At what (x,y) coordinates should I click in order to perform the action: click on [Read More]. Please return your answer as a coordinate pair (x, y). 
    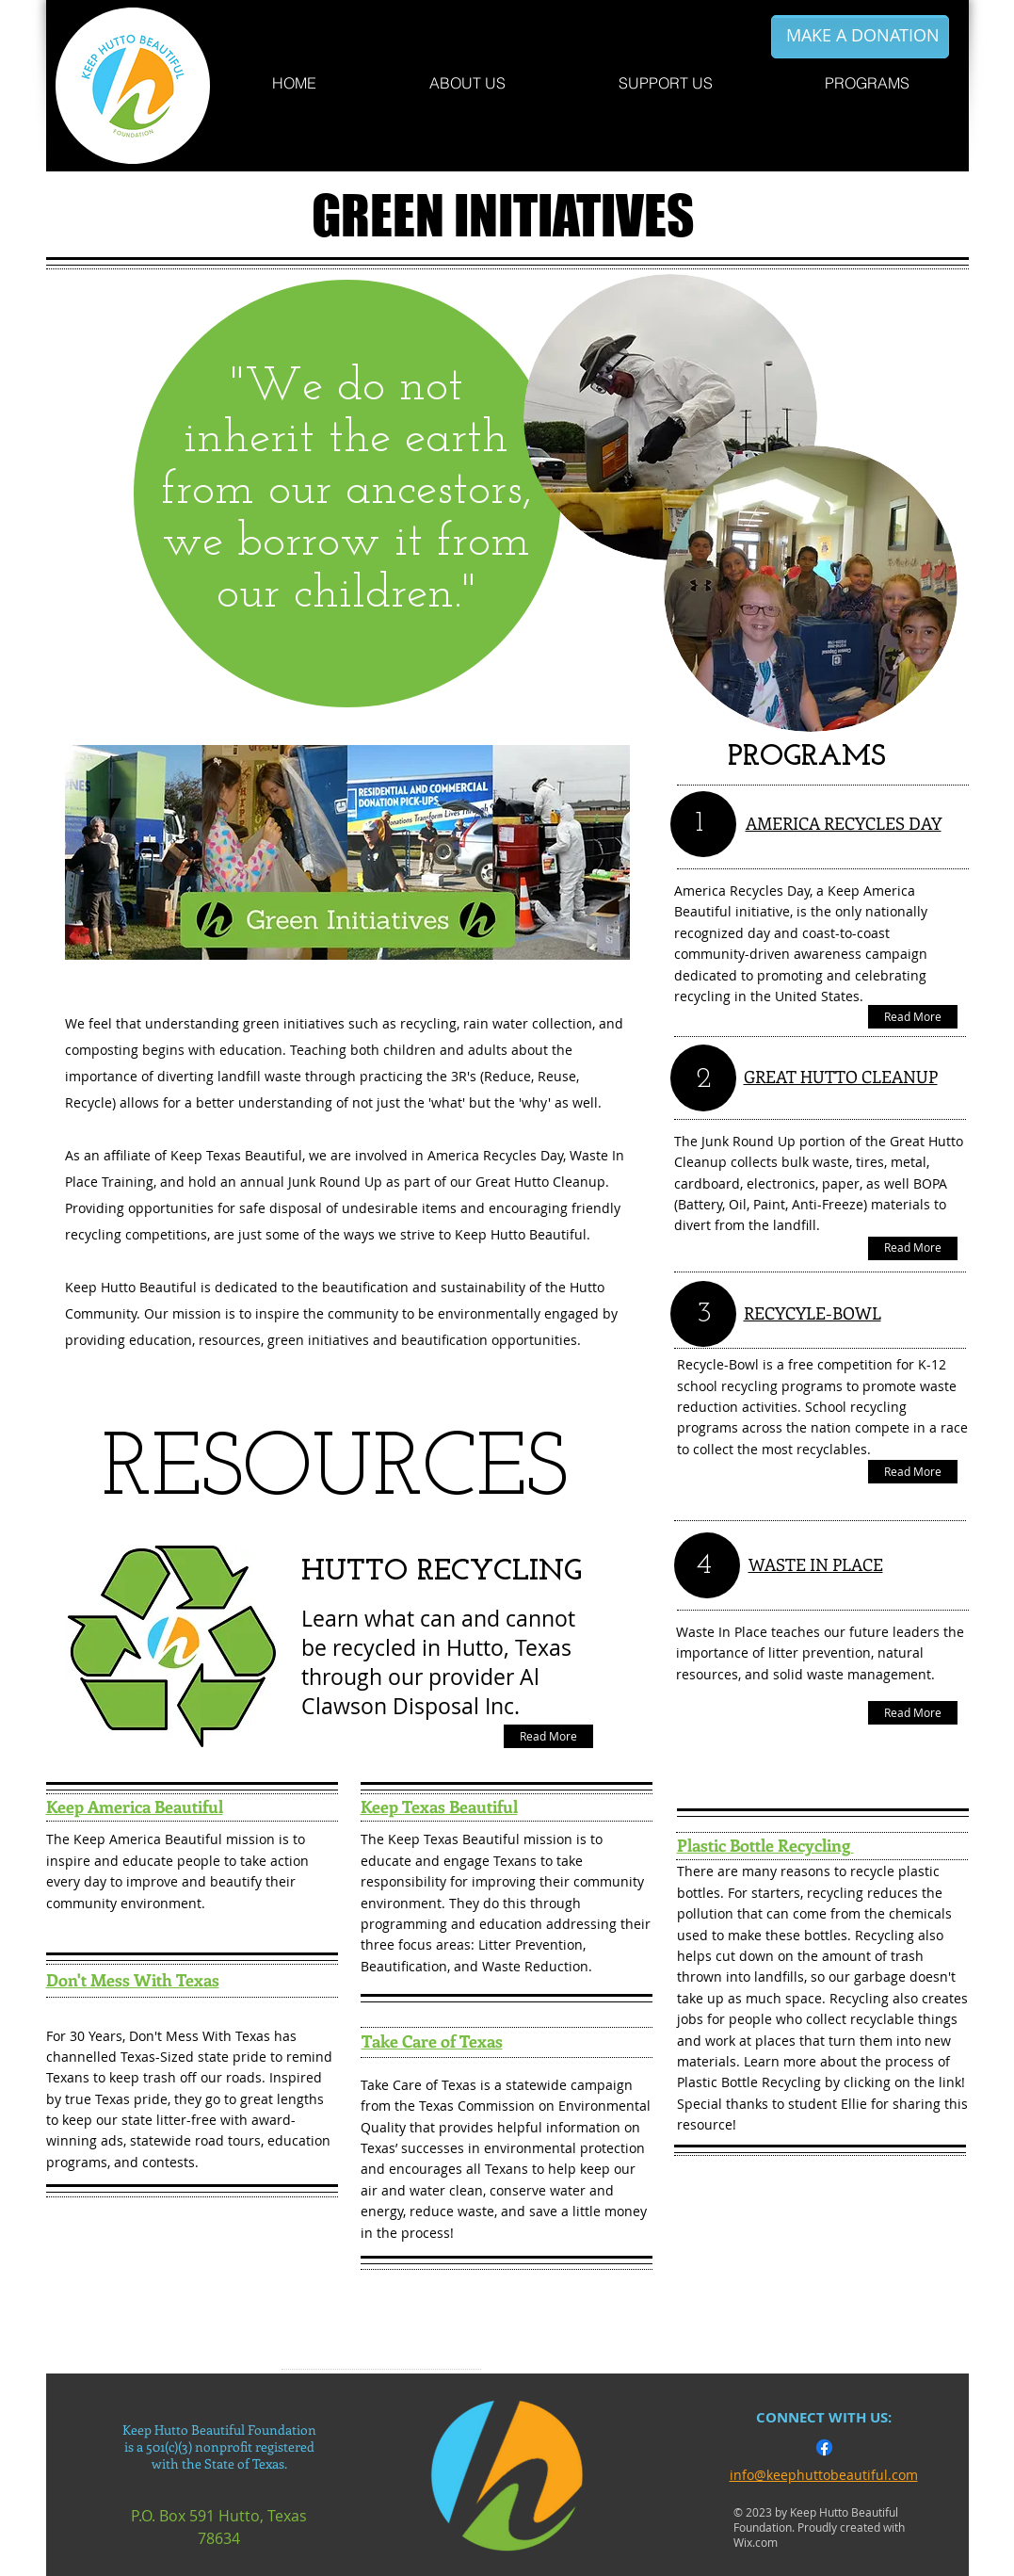
    Looking at the image, I should click on (548, 1736).